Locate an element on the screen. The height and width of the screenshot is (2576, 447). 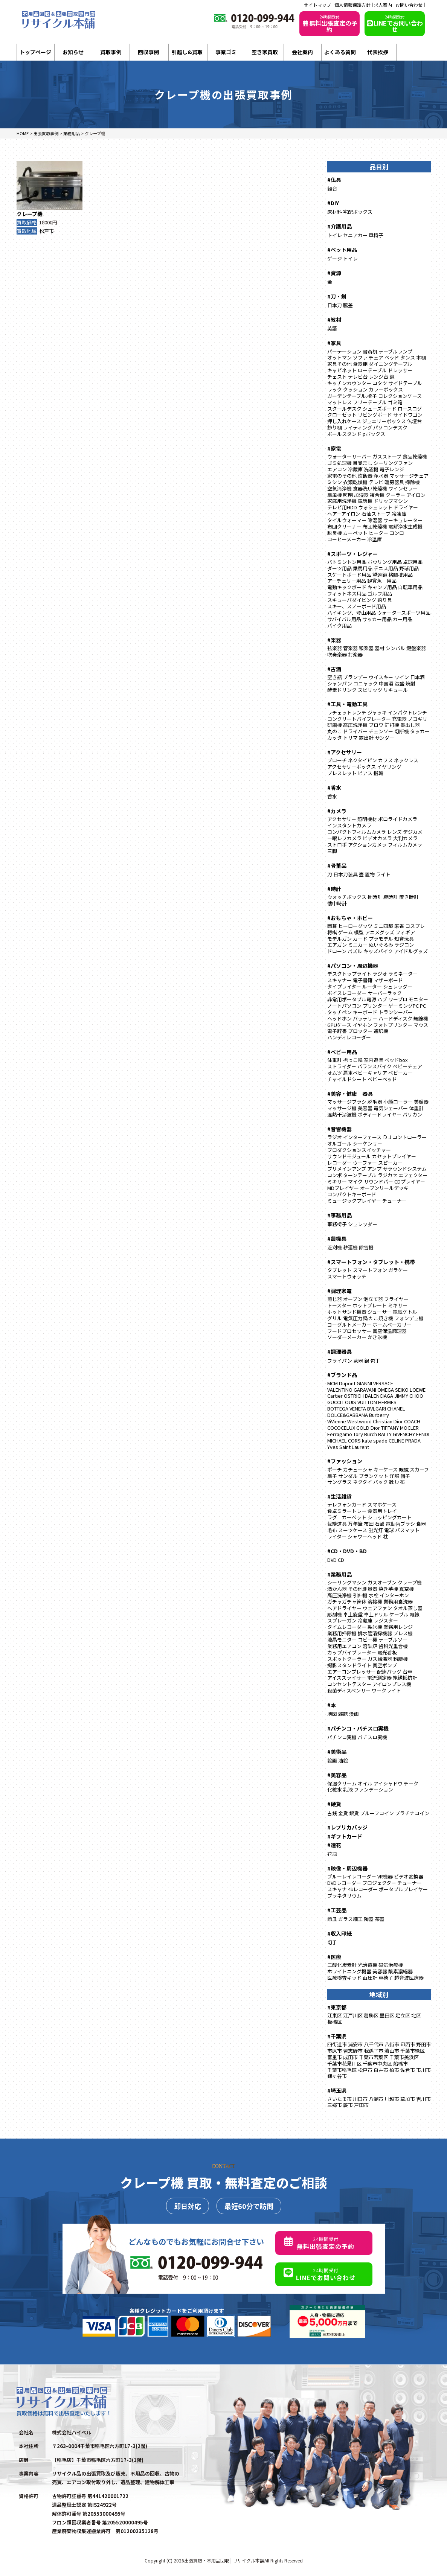
殺菌ディスペンサー is located at coordinates (349, 1690).